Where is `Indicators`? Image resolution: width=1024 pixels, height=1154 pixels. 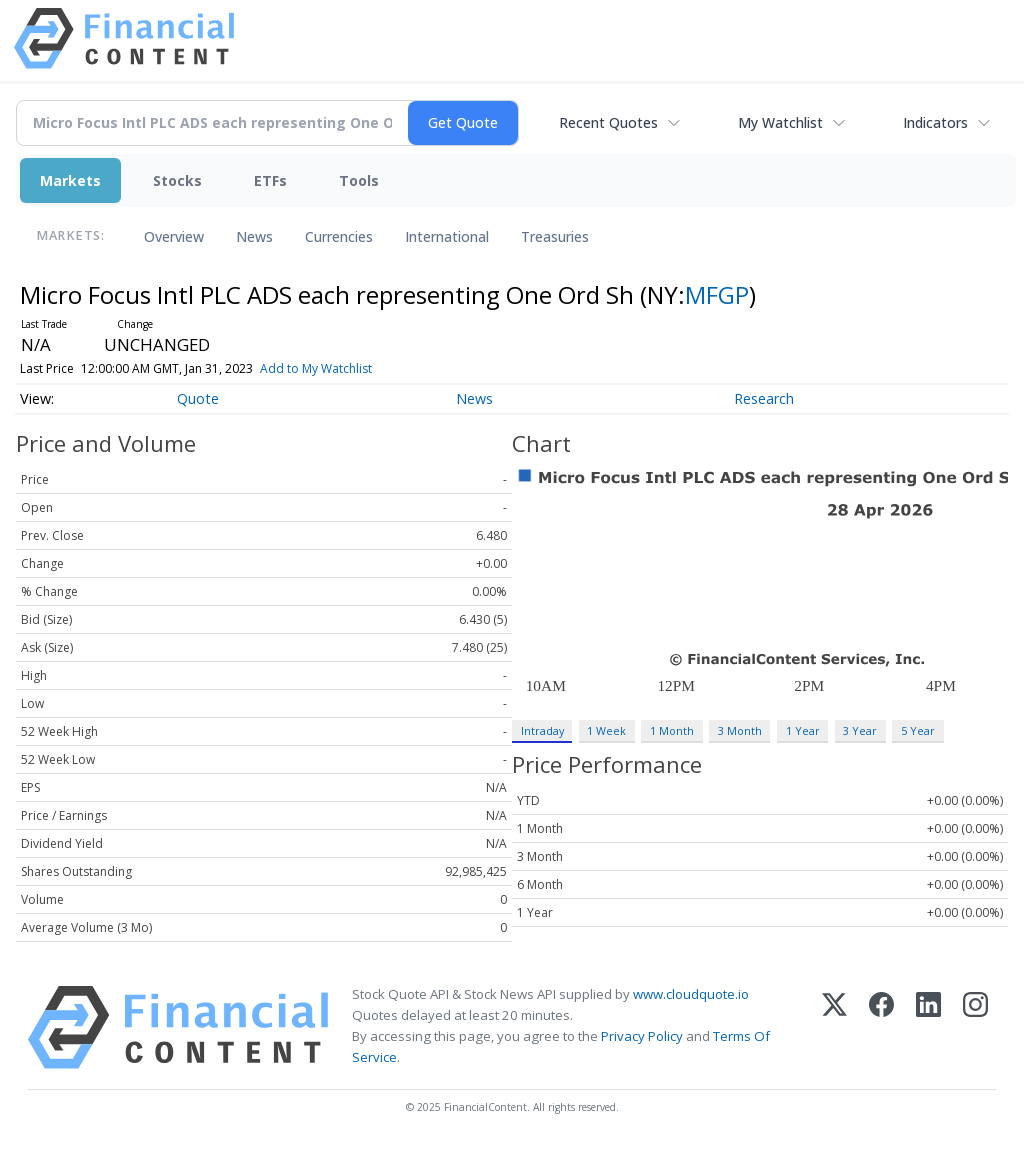
Indicators is located at coordinates (935, 122).